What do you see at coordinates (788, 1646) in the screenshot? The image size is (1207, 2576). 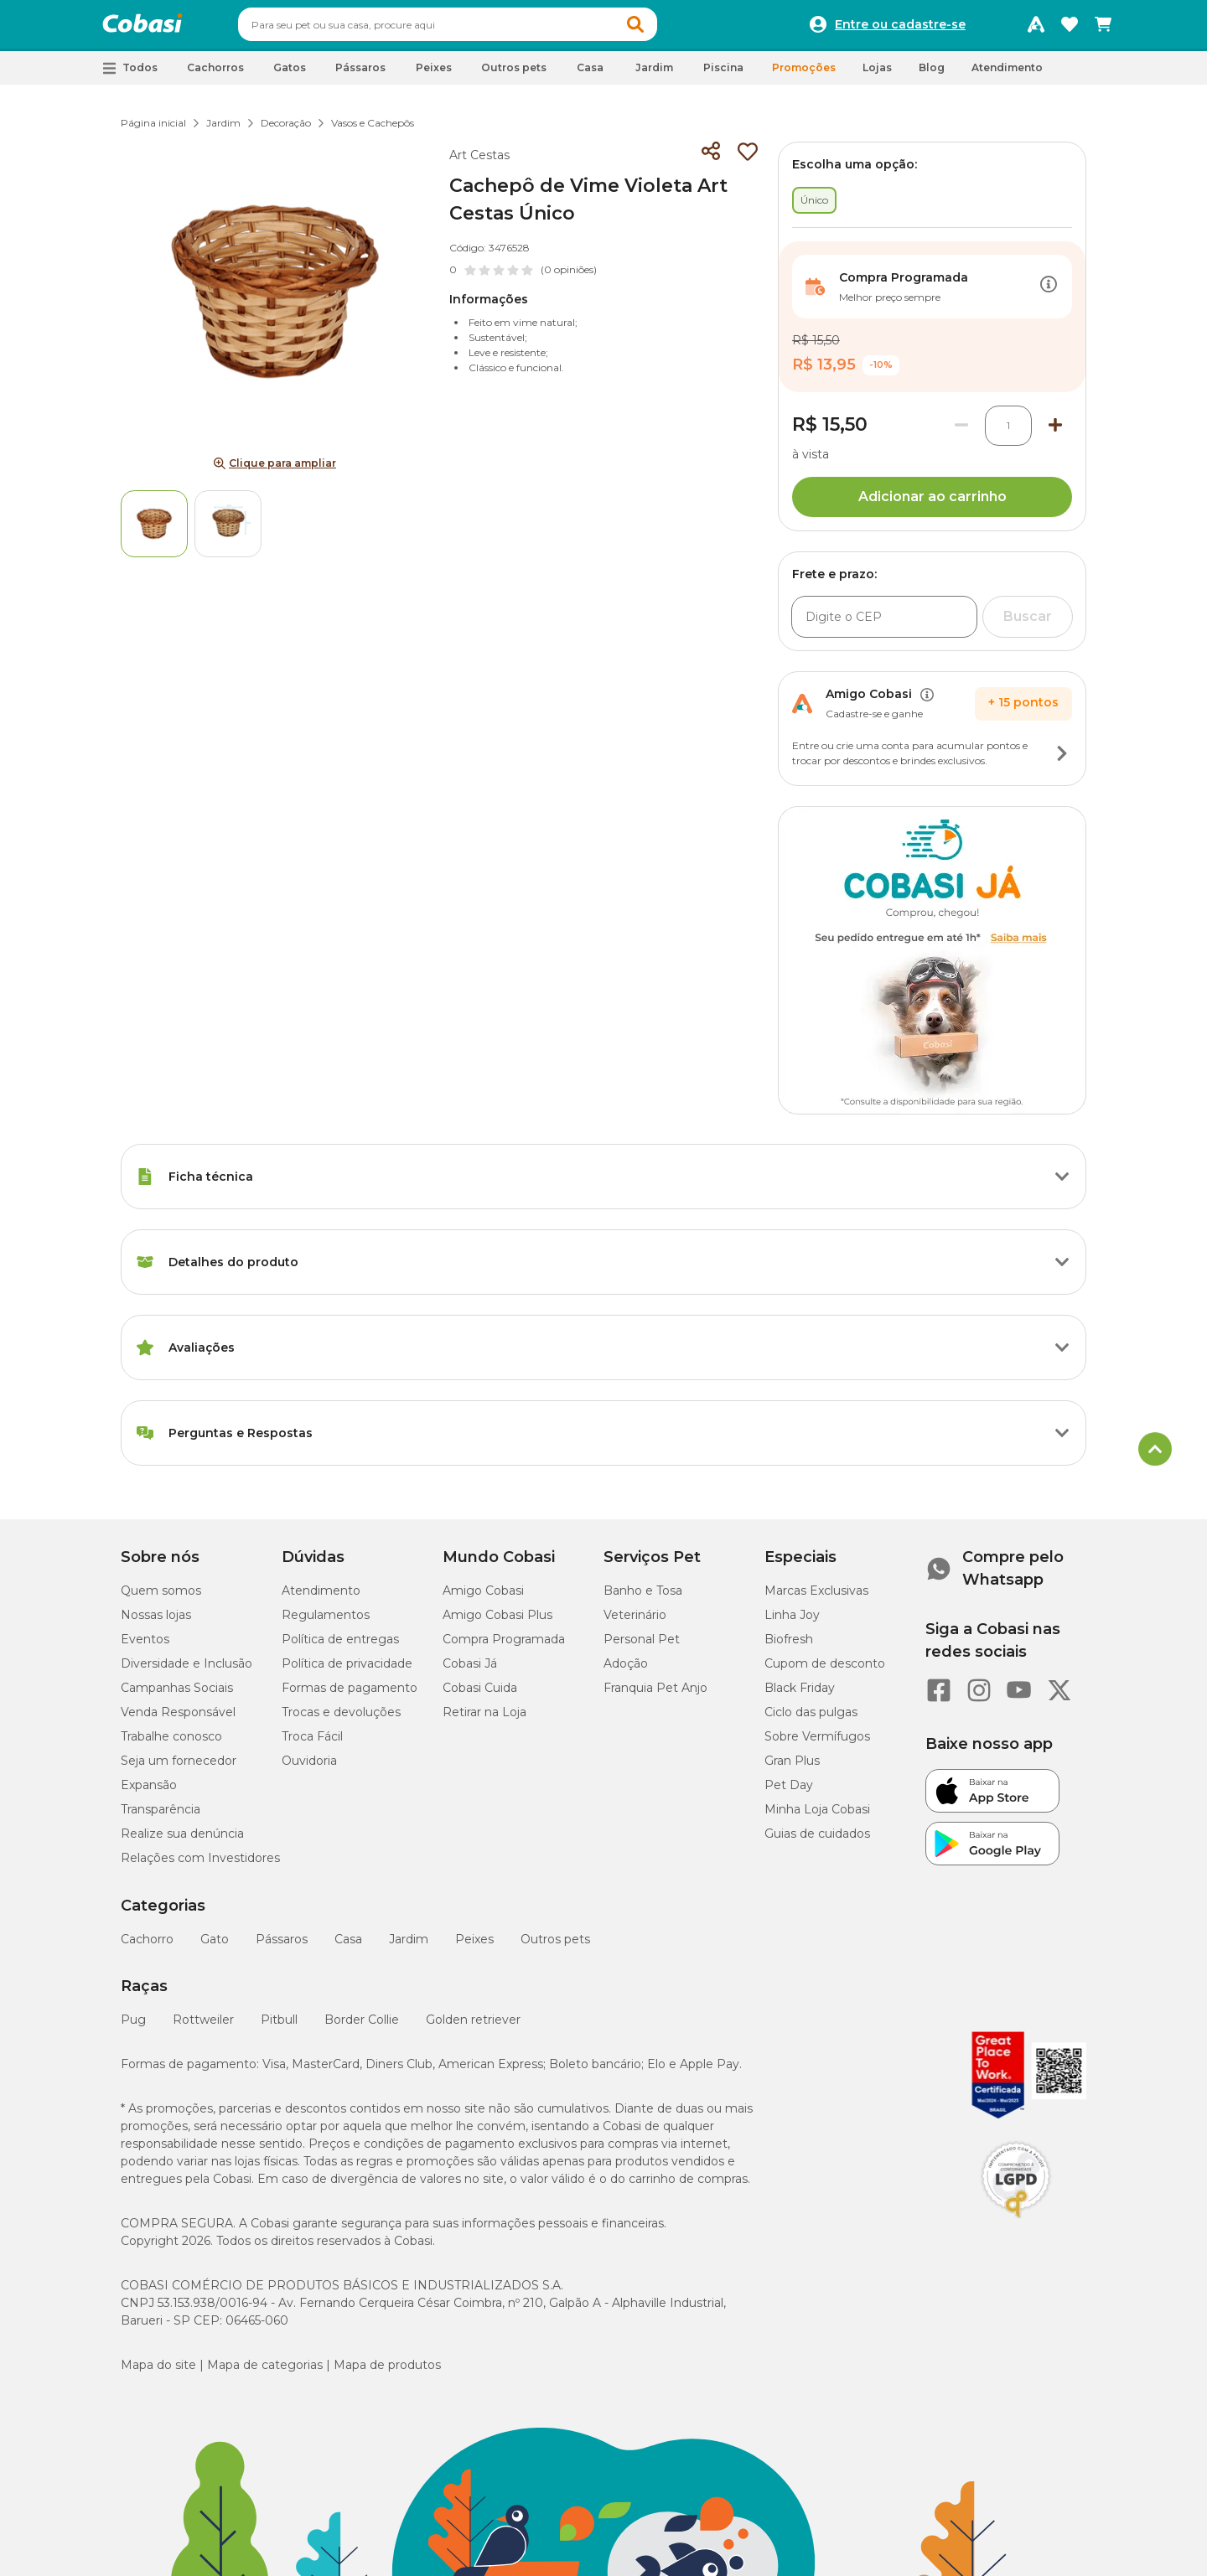 I see `Biofresh` at bounding box center [788, 1646].